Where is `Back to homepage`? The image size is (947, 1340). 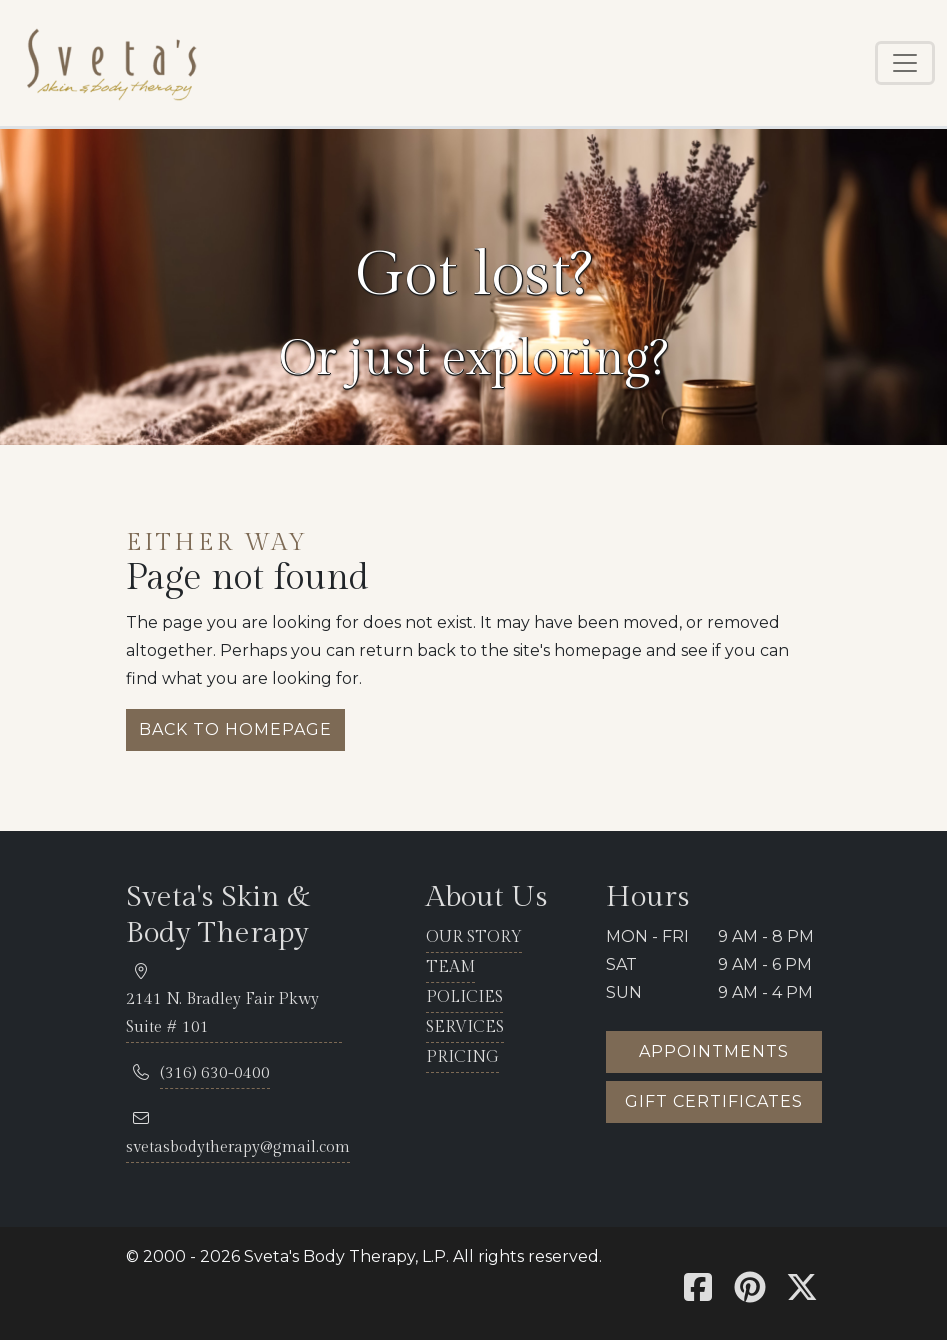
Back to homepage is located at coordinates (235, 729).